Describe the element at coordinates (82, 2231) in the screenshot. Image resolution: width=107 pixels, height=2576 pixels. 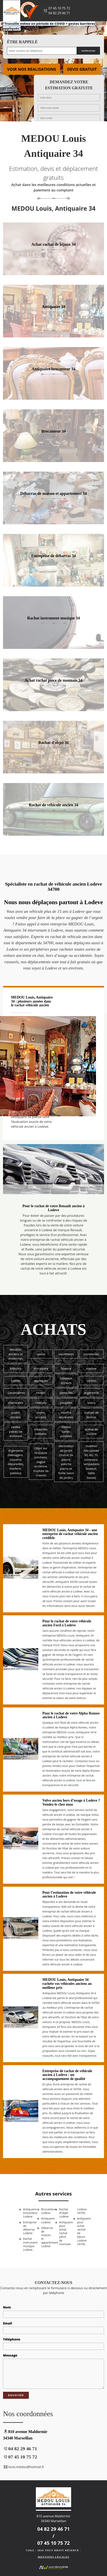
I see `Antiquaire pour achat rachat de bijoux Lodeve 34700` at that location.